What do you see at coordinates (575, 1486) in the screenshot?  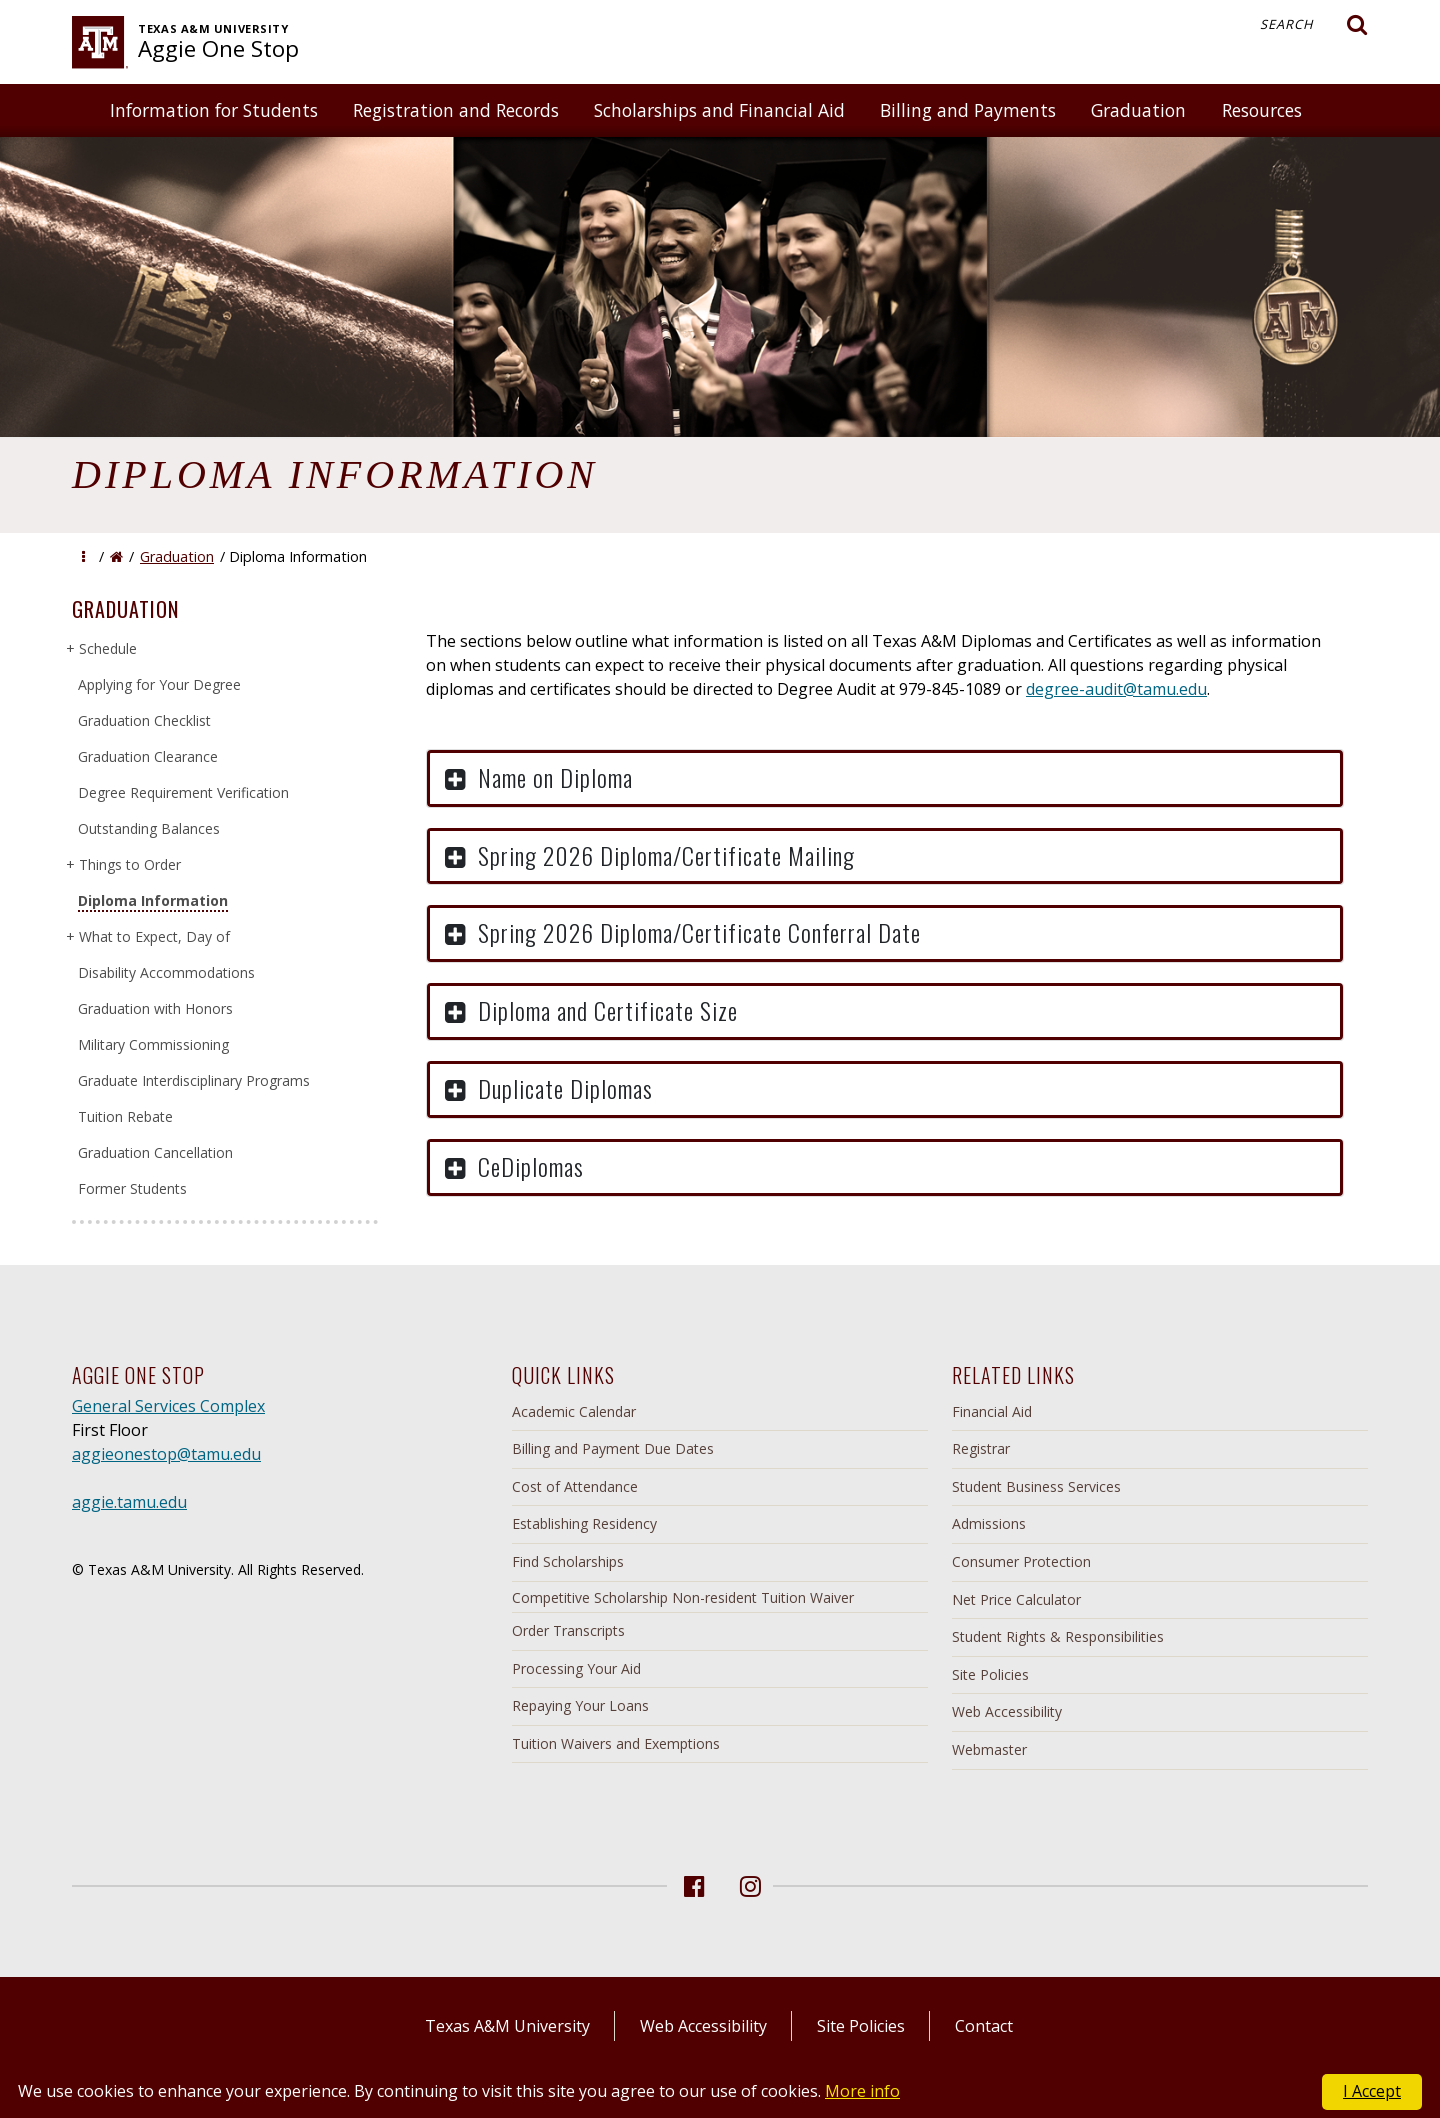 I see `Cost of Attendance` at bounding box center [575, 1486].